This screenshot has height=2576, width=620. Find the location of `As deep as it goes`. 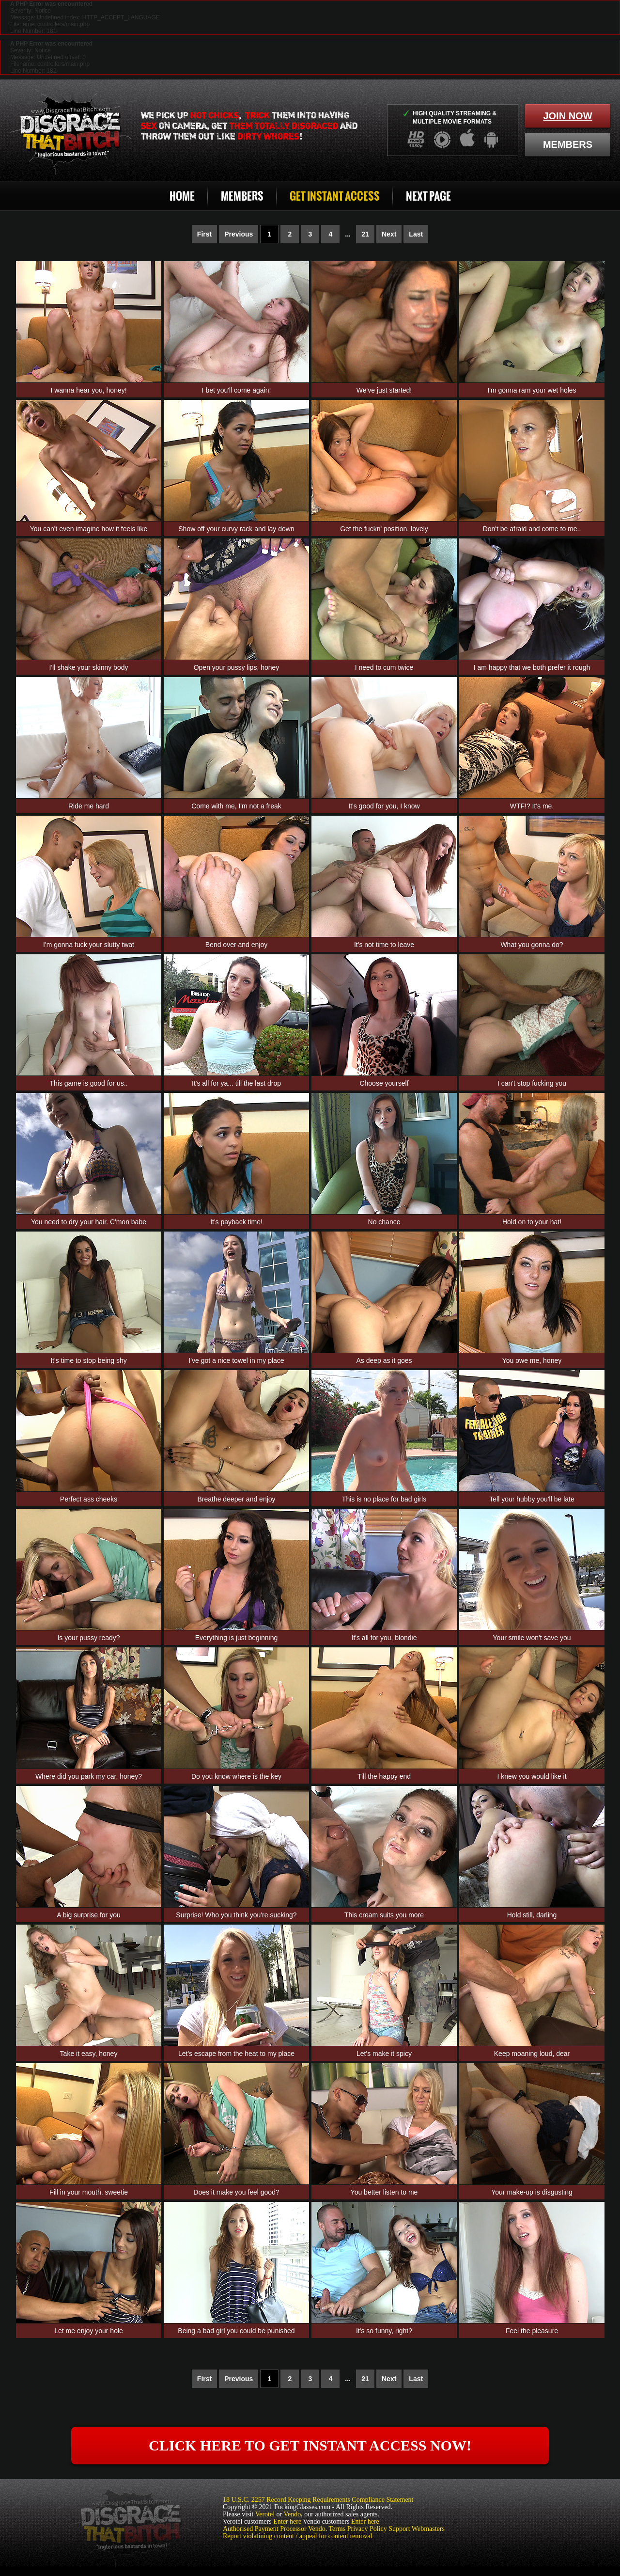

As deep as it goes is located at coordinates (384, 1360).